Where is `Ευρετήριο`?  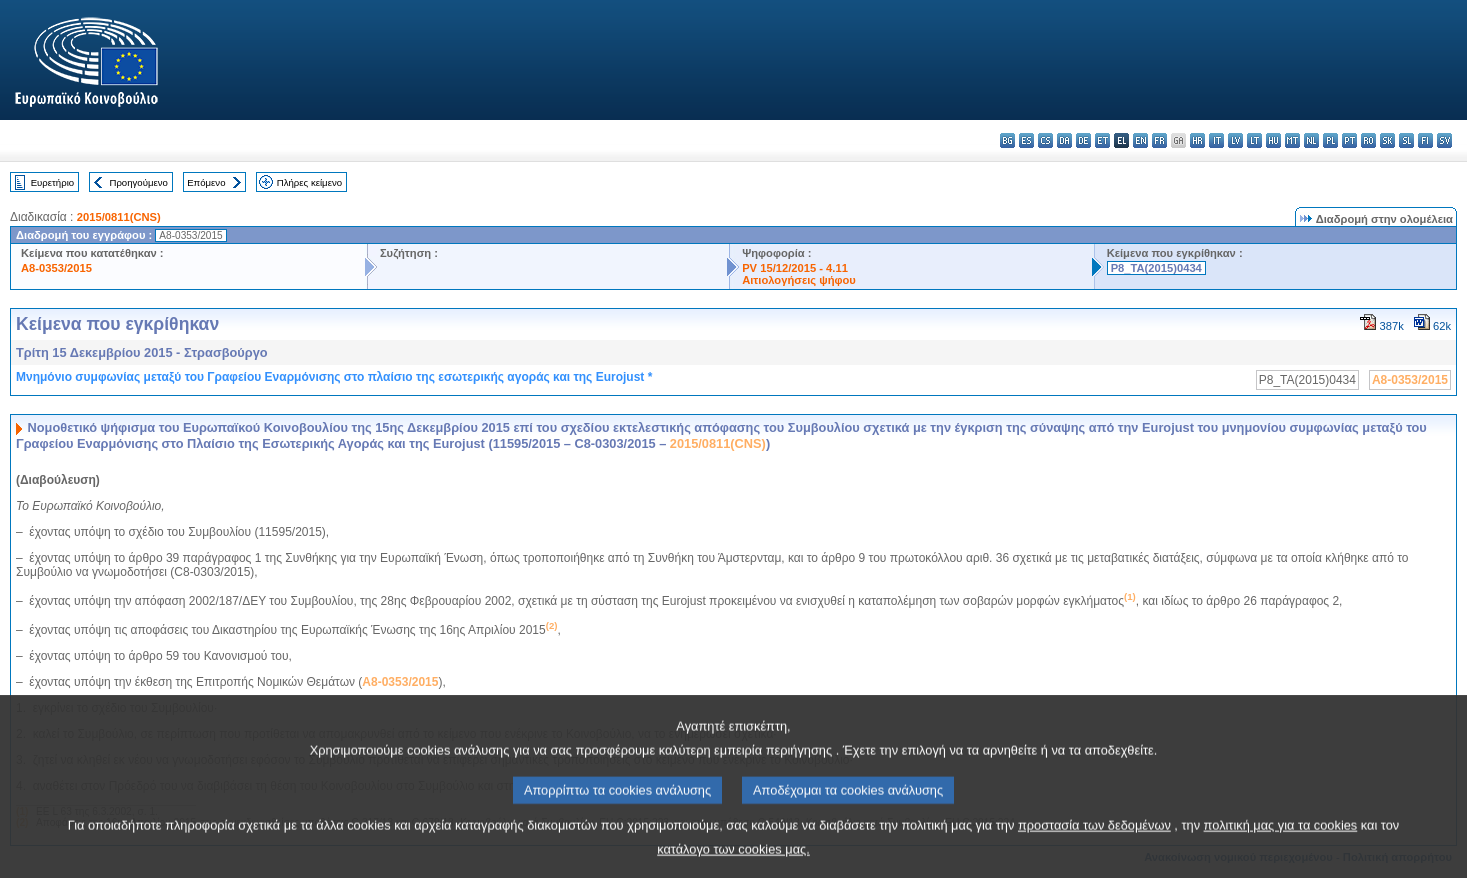
Ευρετήριο is located at coordinates (52, 182).